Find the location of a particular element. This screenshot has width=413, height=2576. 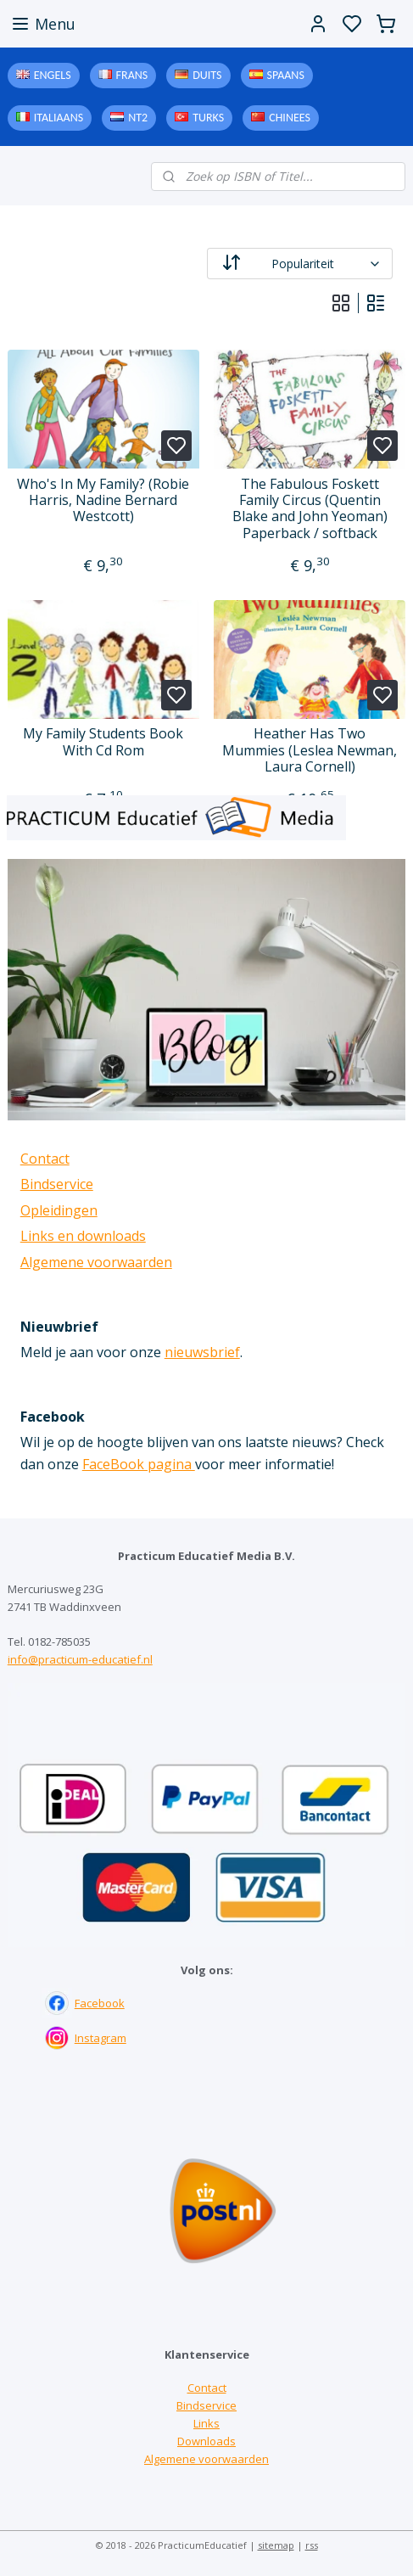

Facebook is located at coordinates (100, 2003).